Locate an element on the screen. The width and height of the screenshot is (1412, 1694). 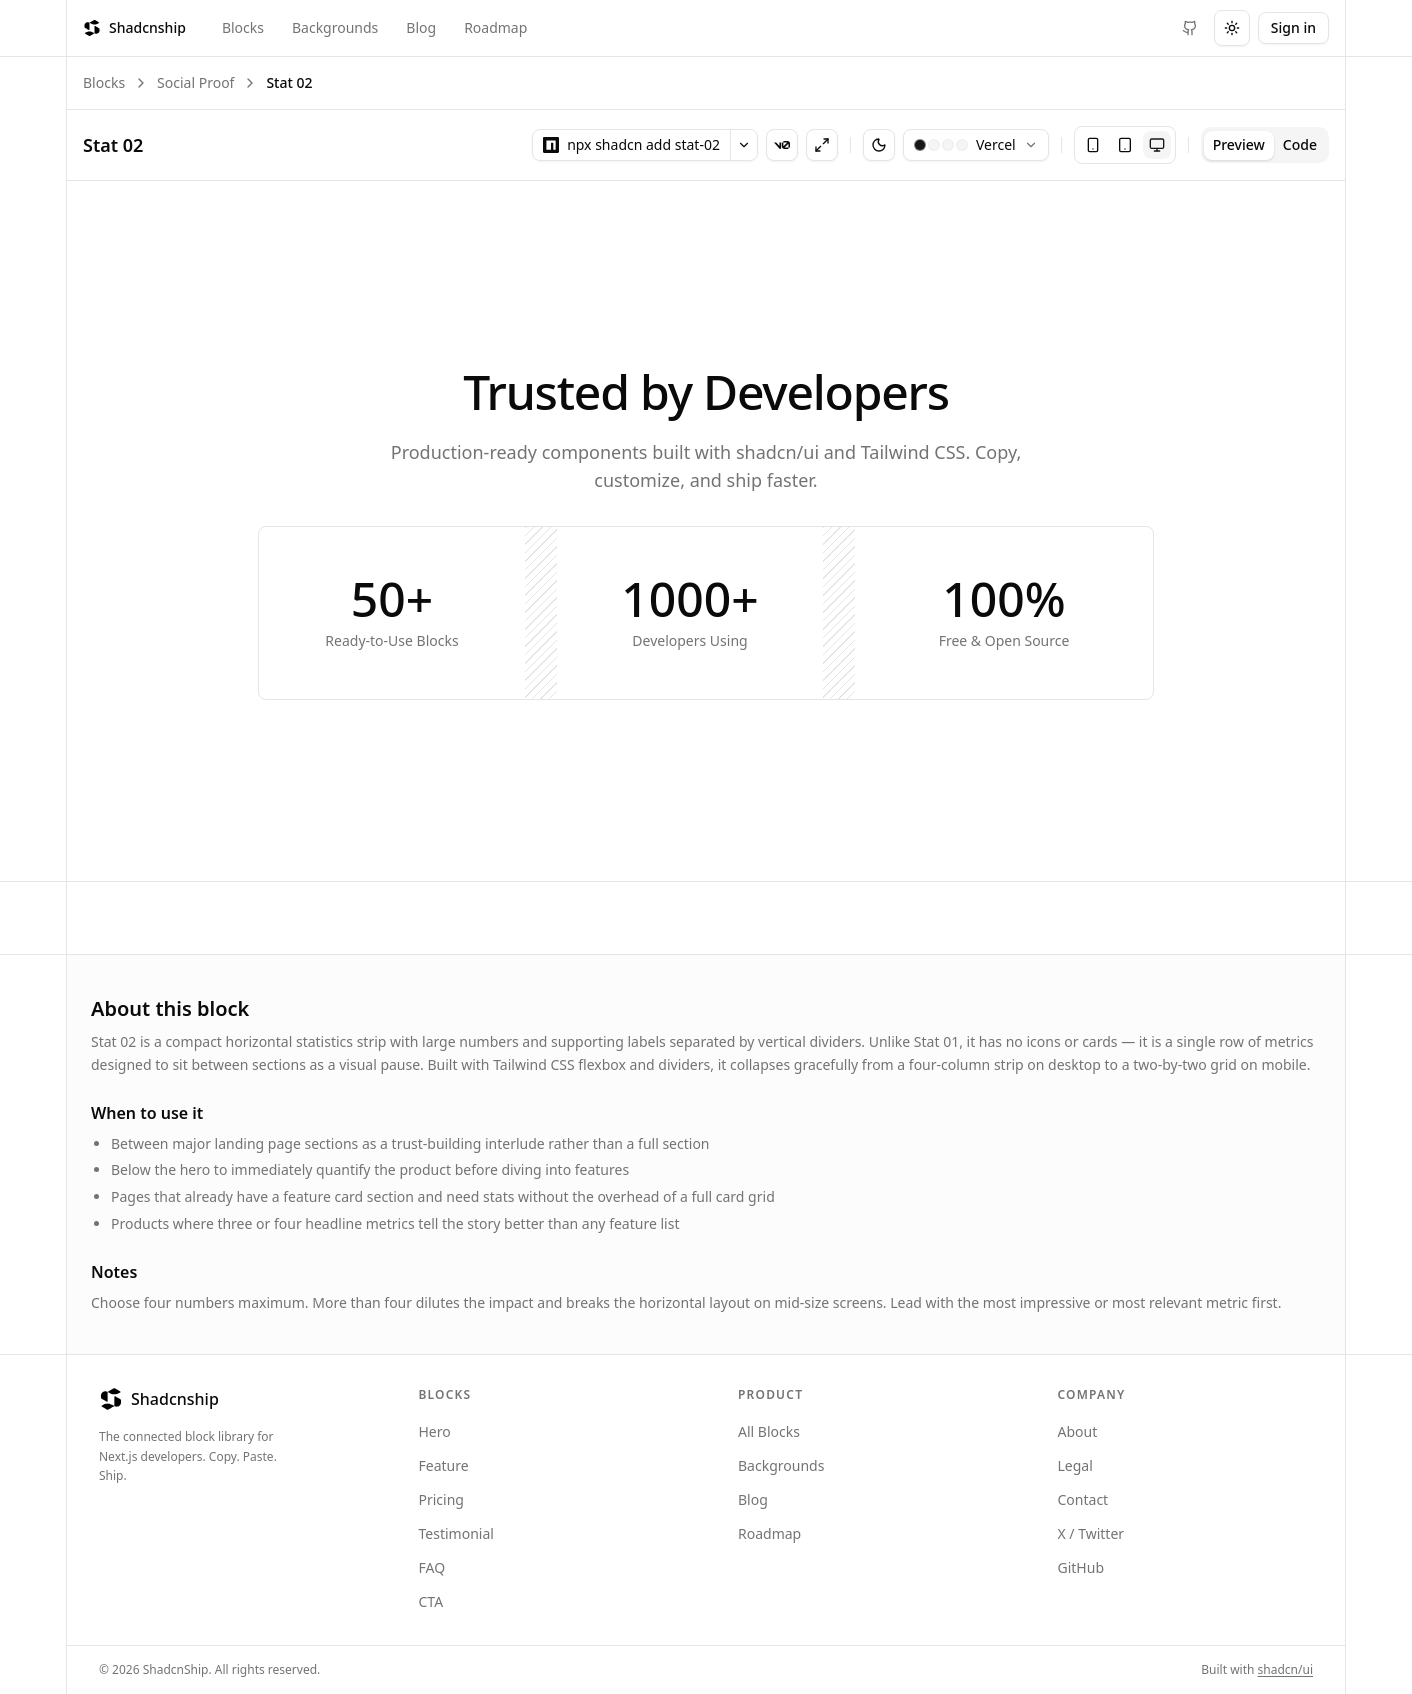
Hero is located at coordinates (435, 1431).